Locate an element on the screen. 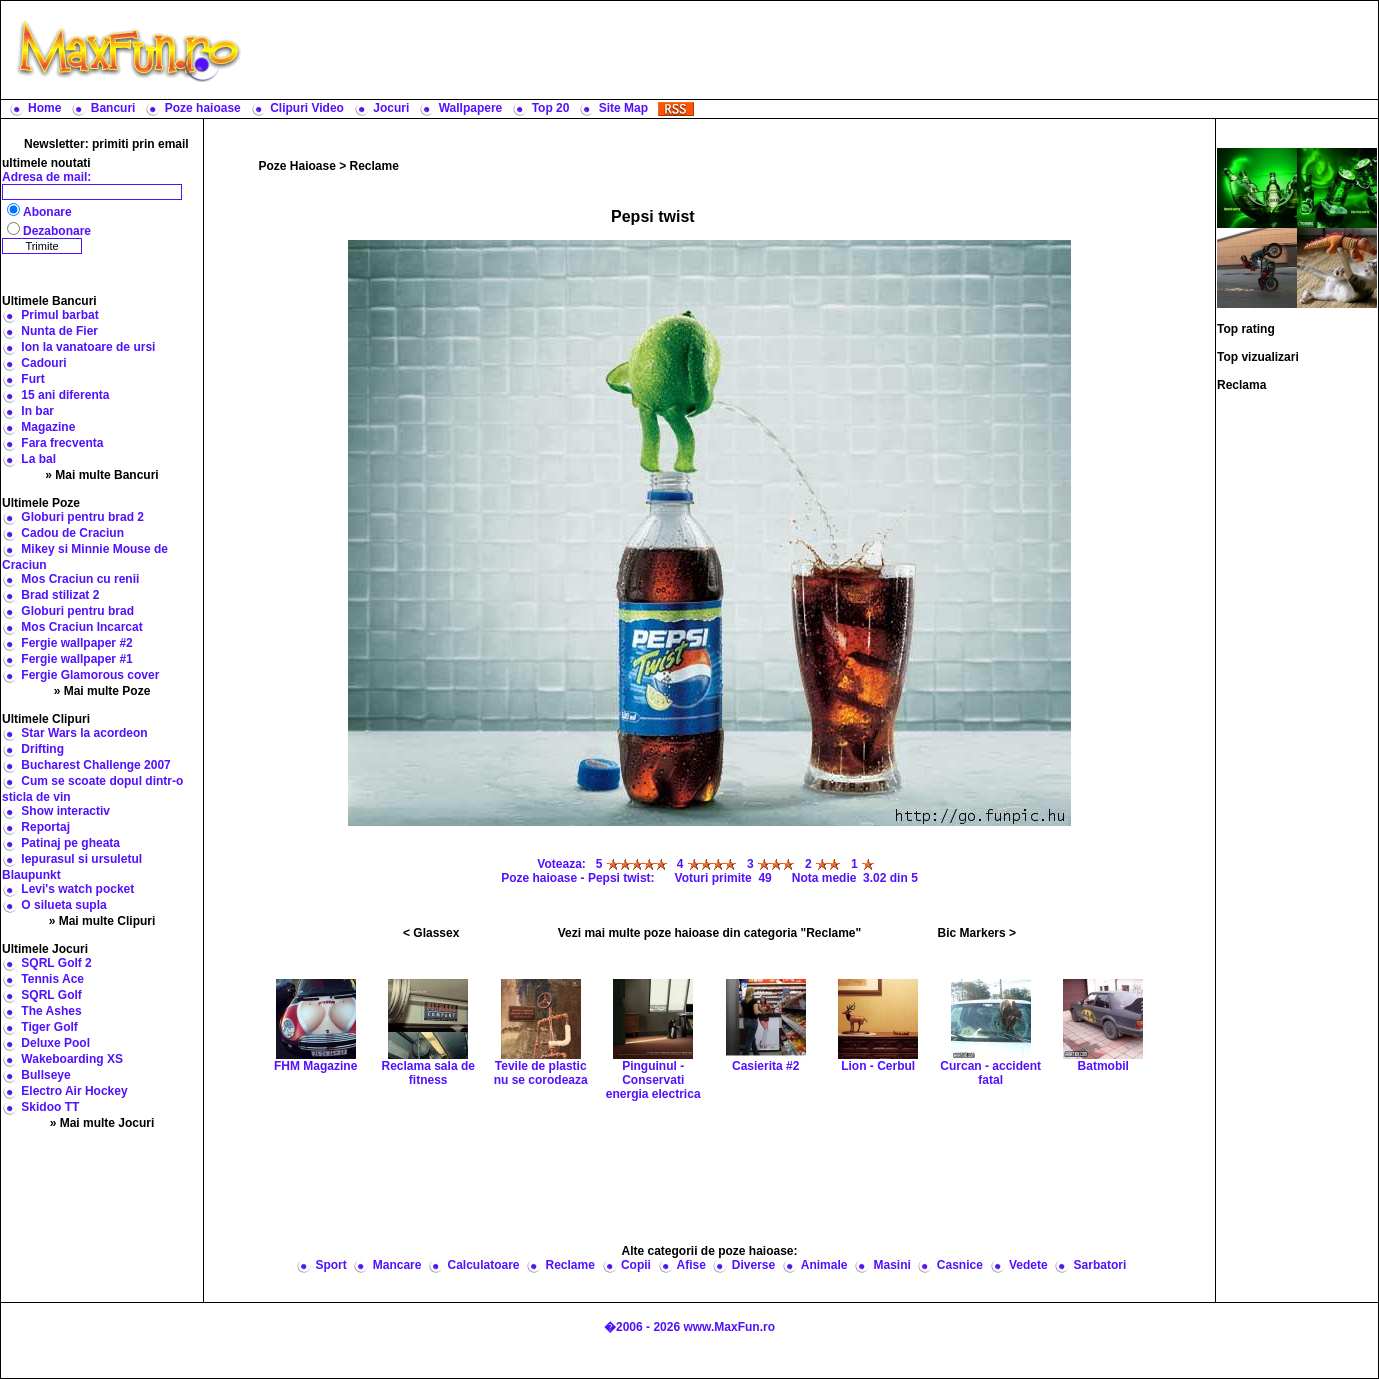  Poze haioase is located at coordinates (203, 108).